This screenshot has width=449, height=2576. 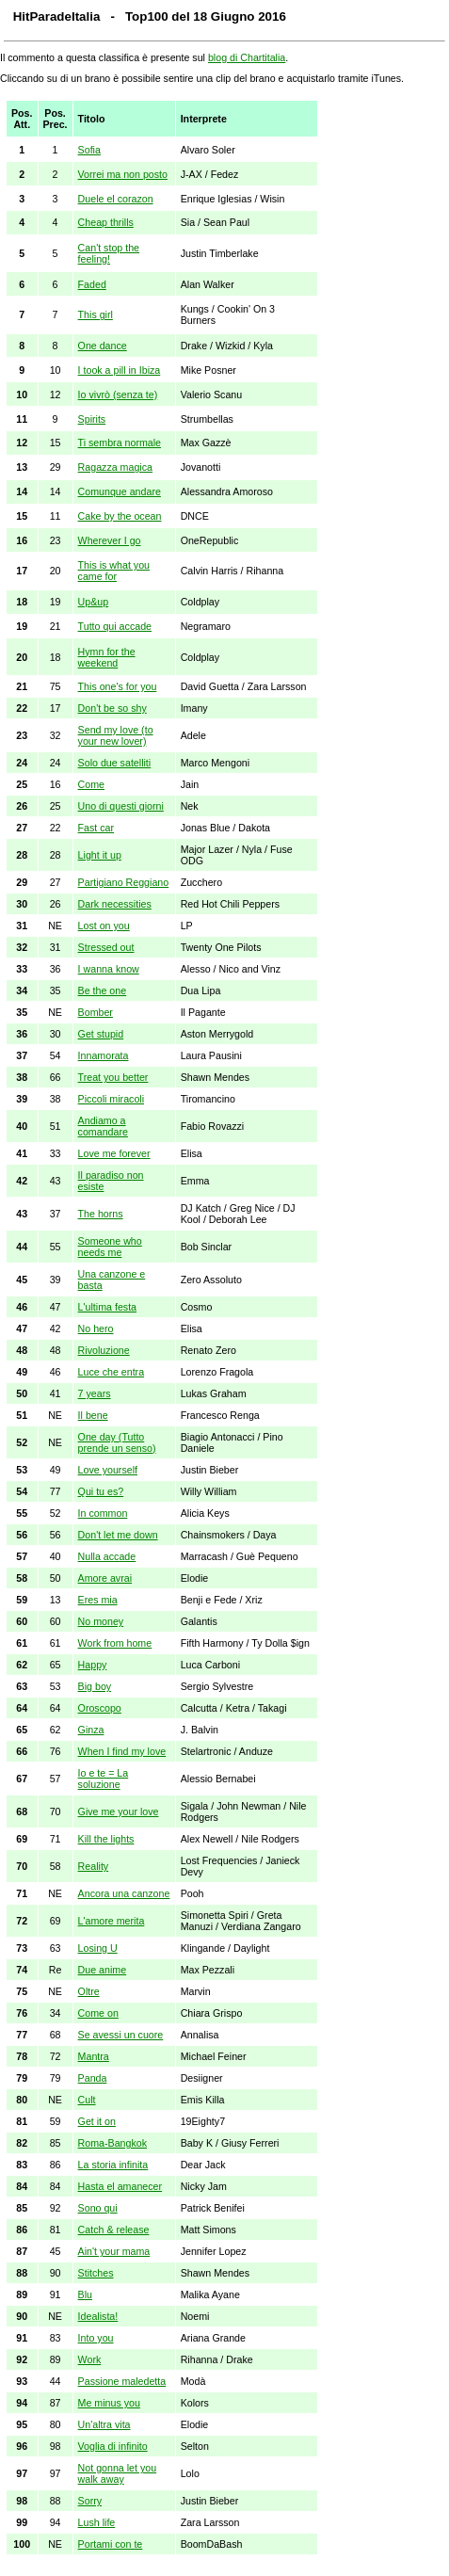 What do you see at coordinates (106, 947) in the screenshot?
I see `Stressed out` at bounding box center [106, 947].